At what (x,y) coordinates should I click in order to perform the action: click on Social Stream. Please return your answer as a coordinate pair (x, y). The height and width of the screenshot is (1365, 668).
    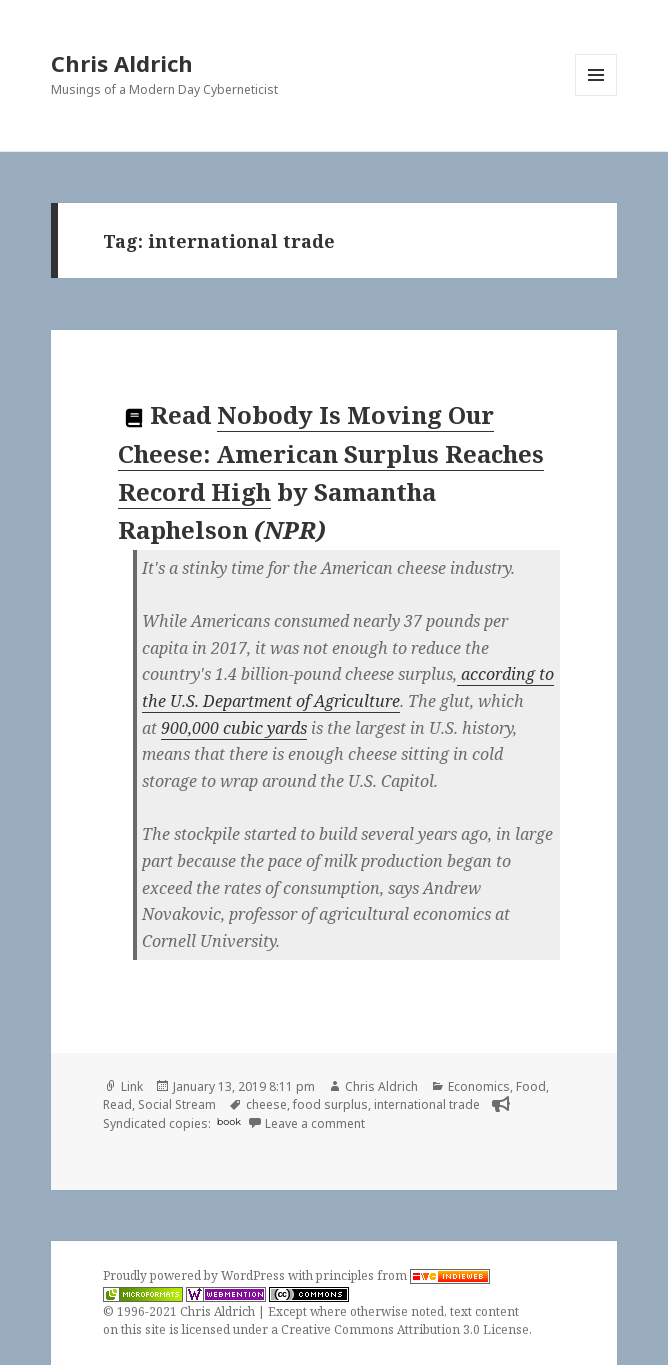
    Looking at the image, I should click on (177, 1104).